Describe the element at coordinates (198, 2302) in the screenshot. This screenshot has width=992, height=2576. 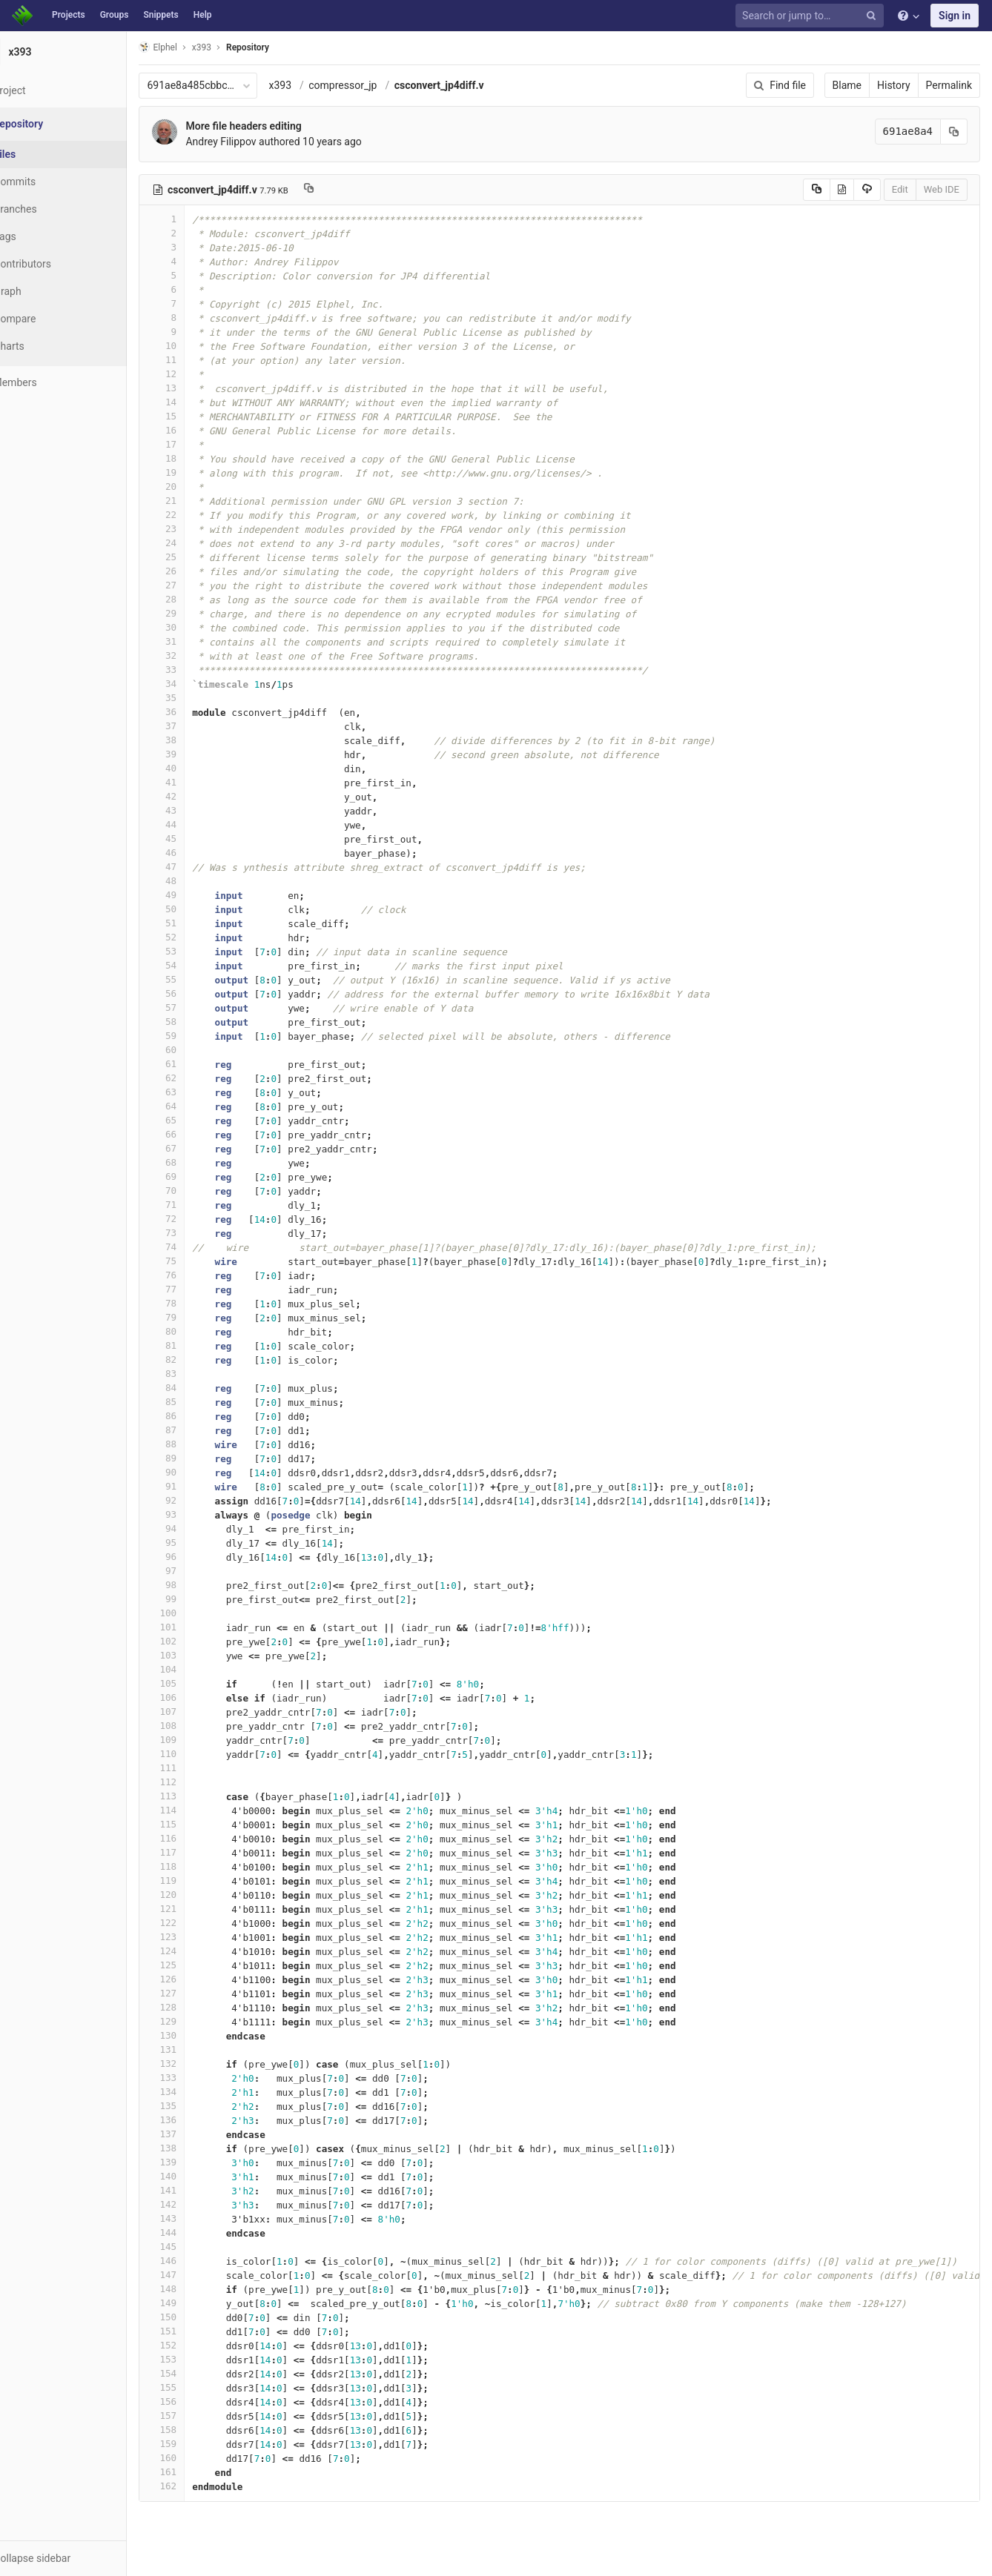
I see `149` at that location.